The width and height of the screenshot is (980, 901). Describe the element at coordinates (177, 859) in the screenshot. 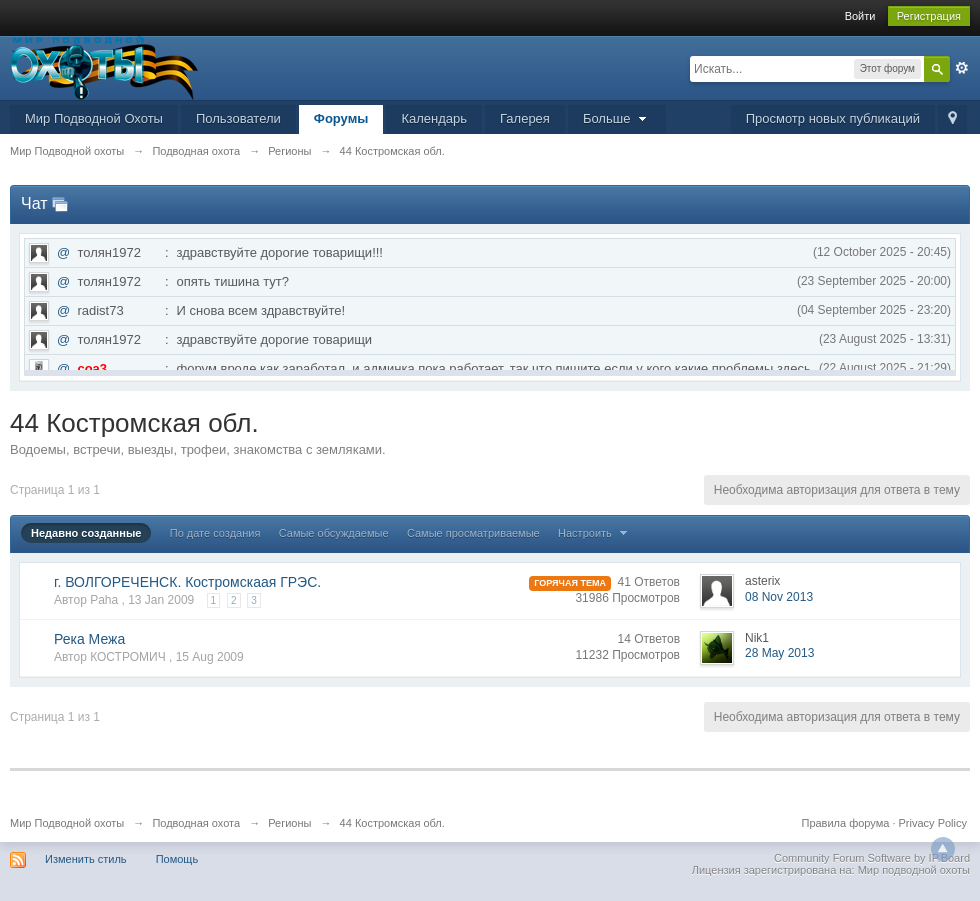

I see `Помощь` at that location.